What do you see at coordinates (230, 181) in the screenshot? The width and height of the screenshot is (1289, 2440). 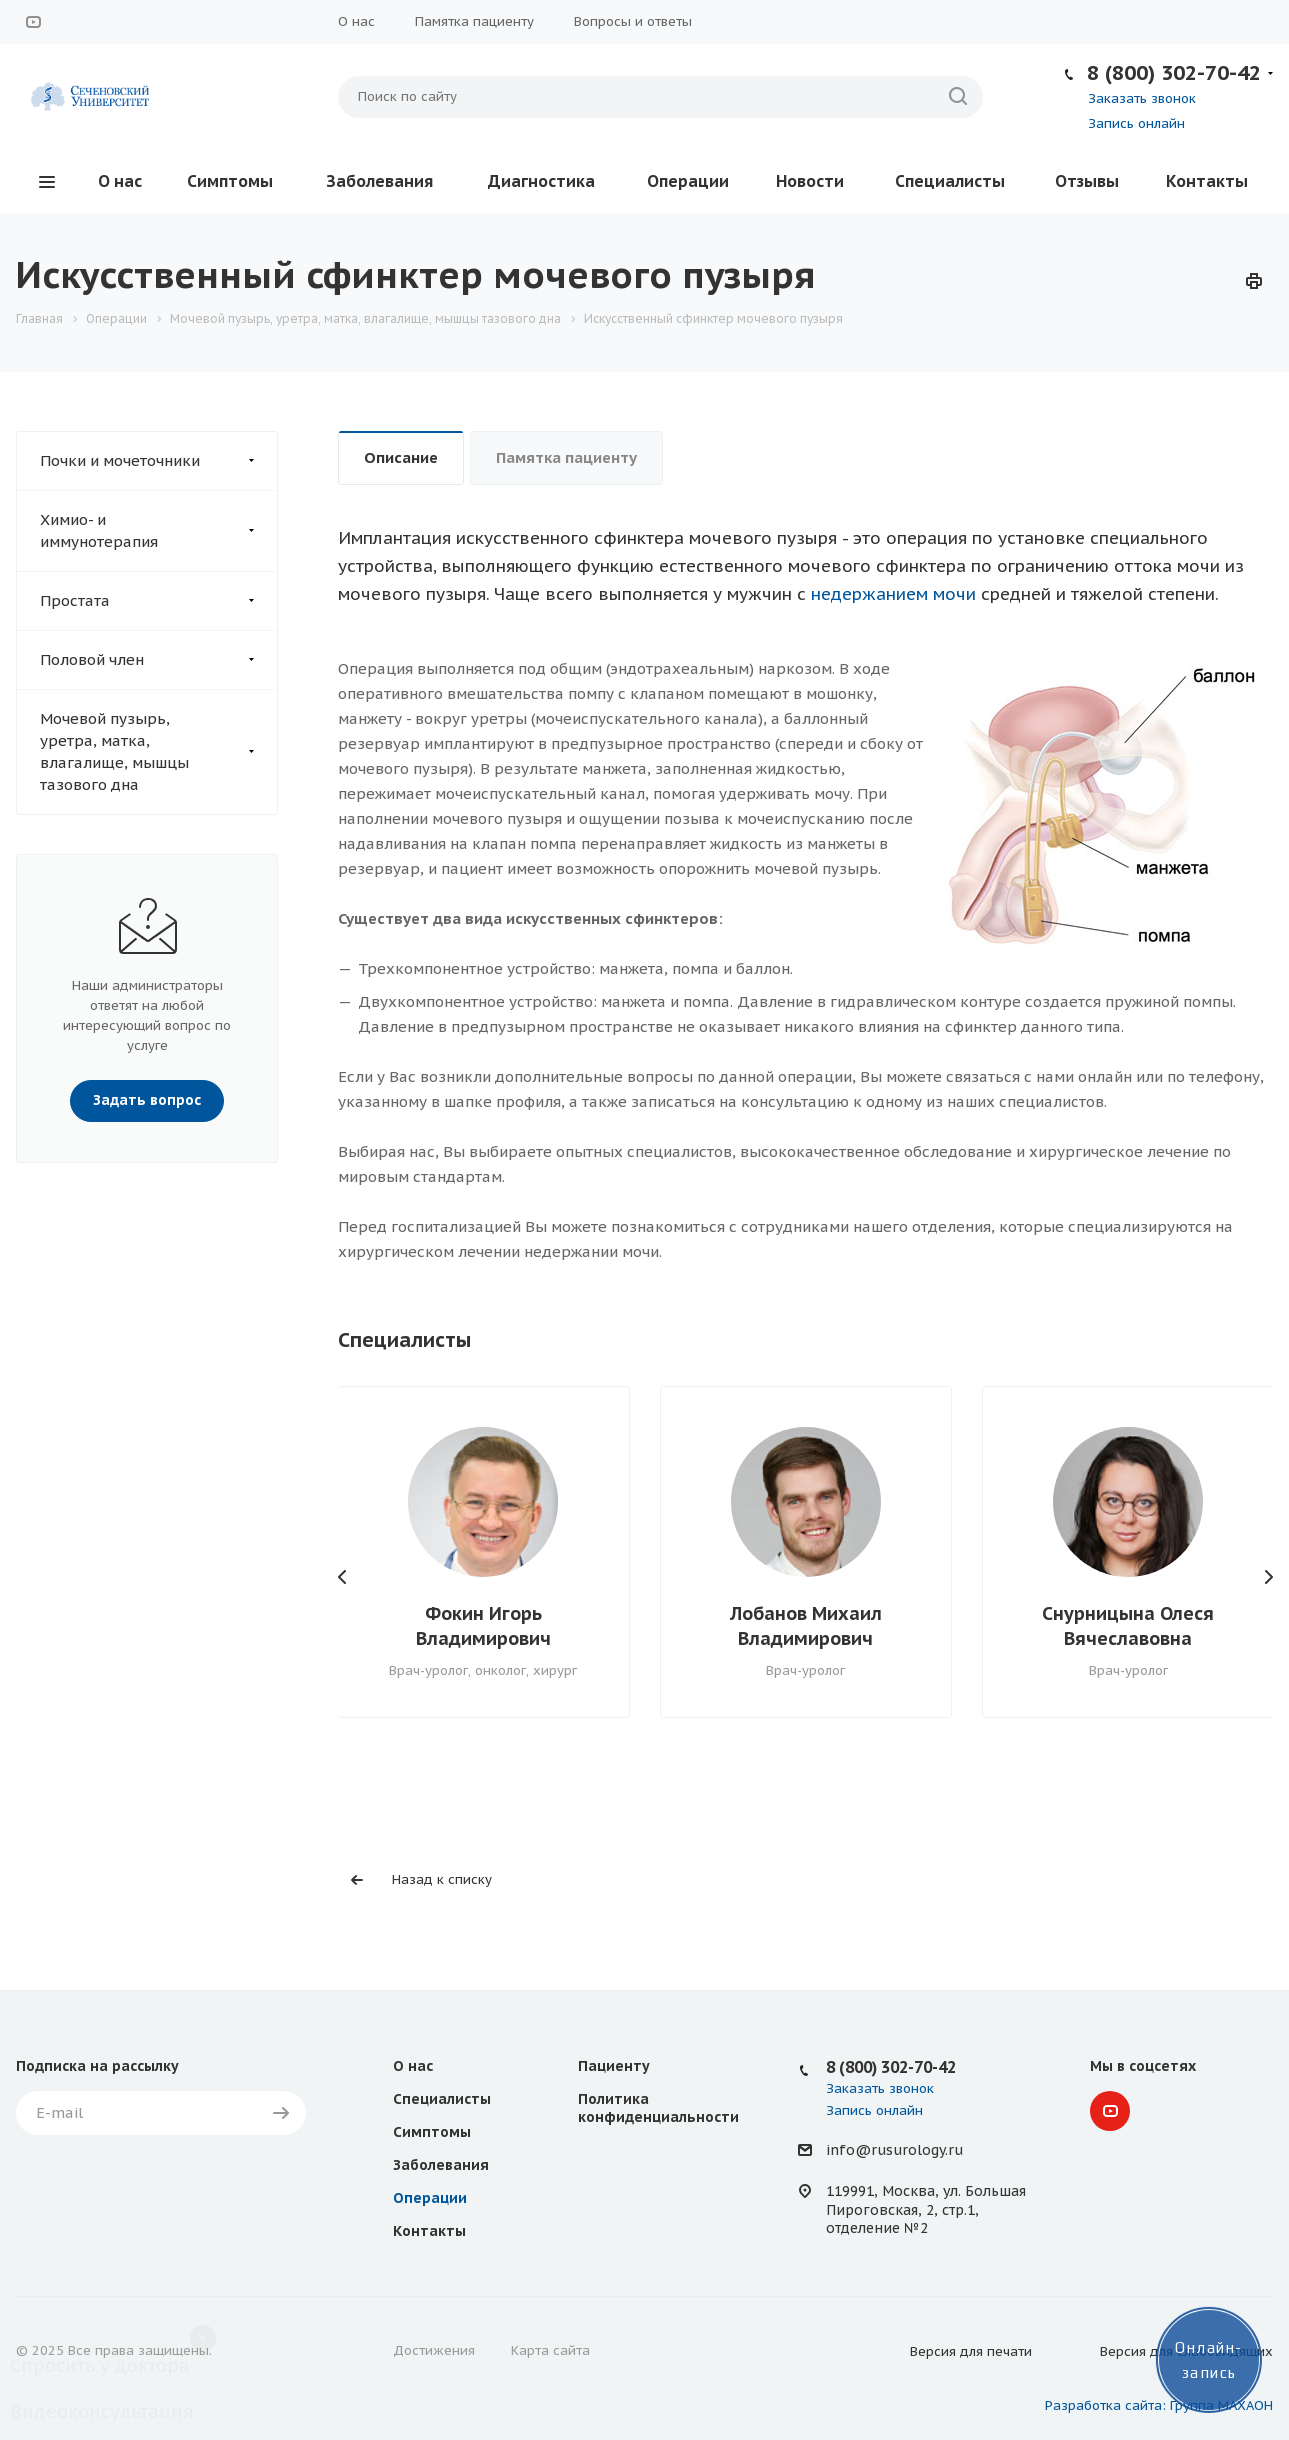 I see `Симптомы` at bounding box center [230, 181].